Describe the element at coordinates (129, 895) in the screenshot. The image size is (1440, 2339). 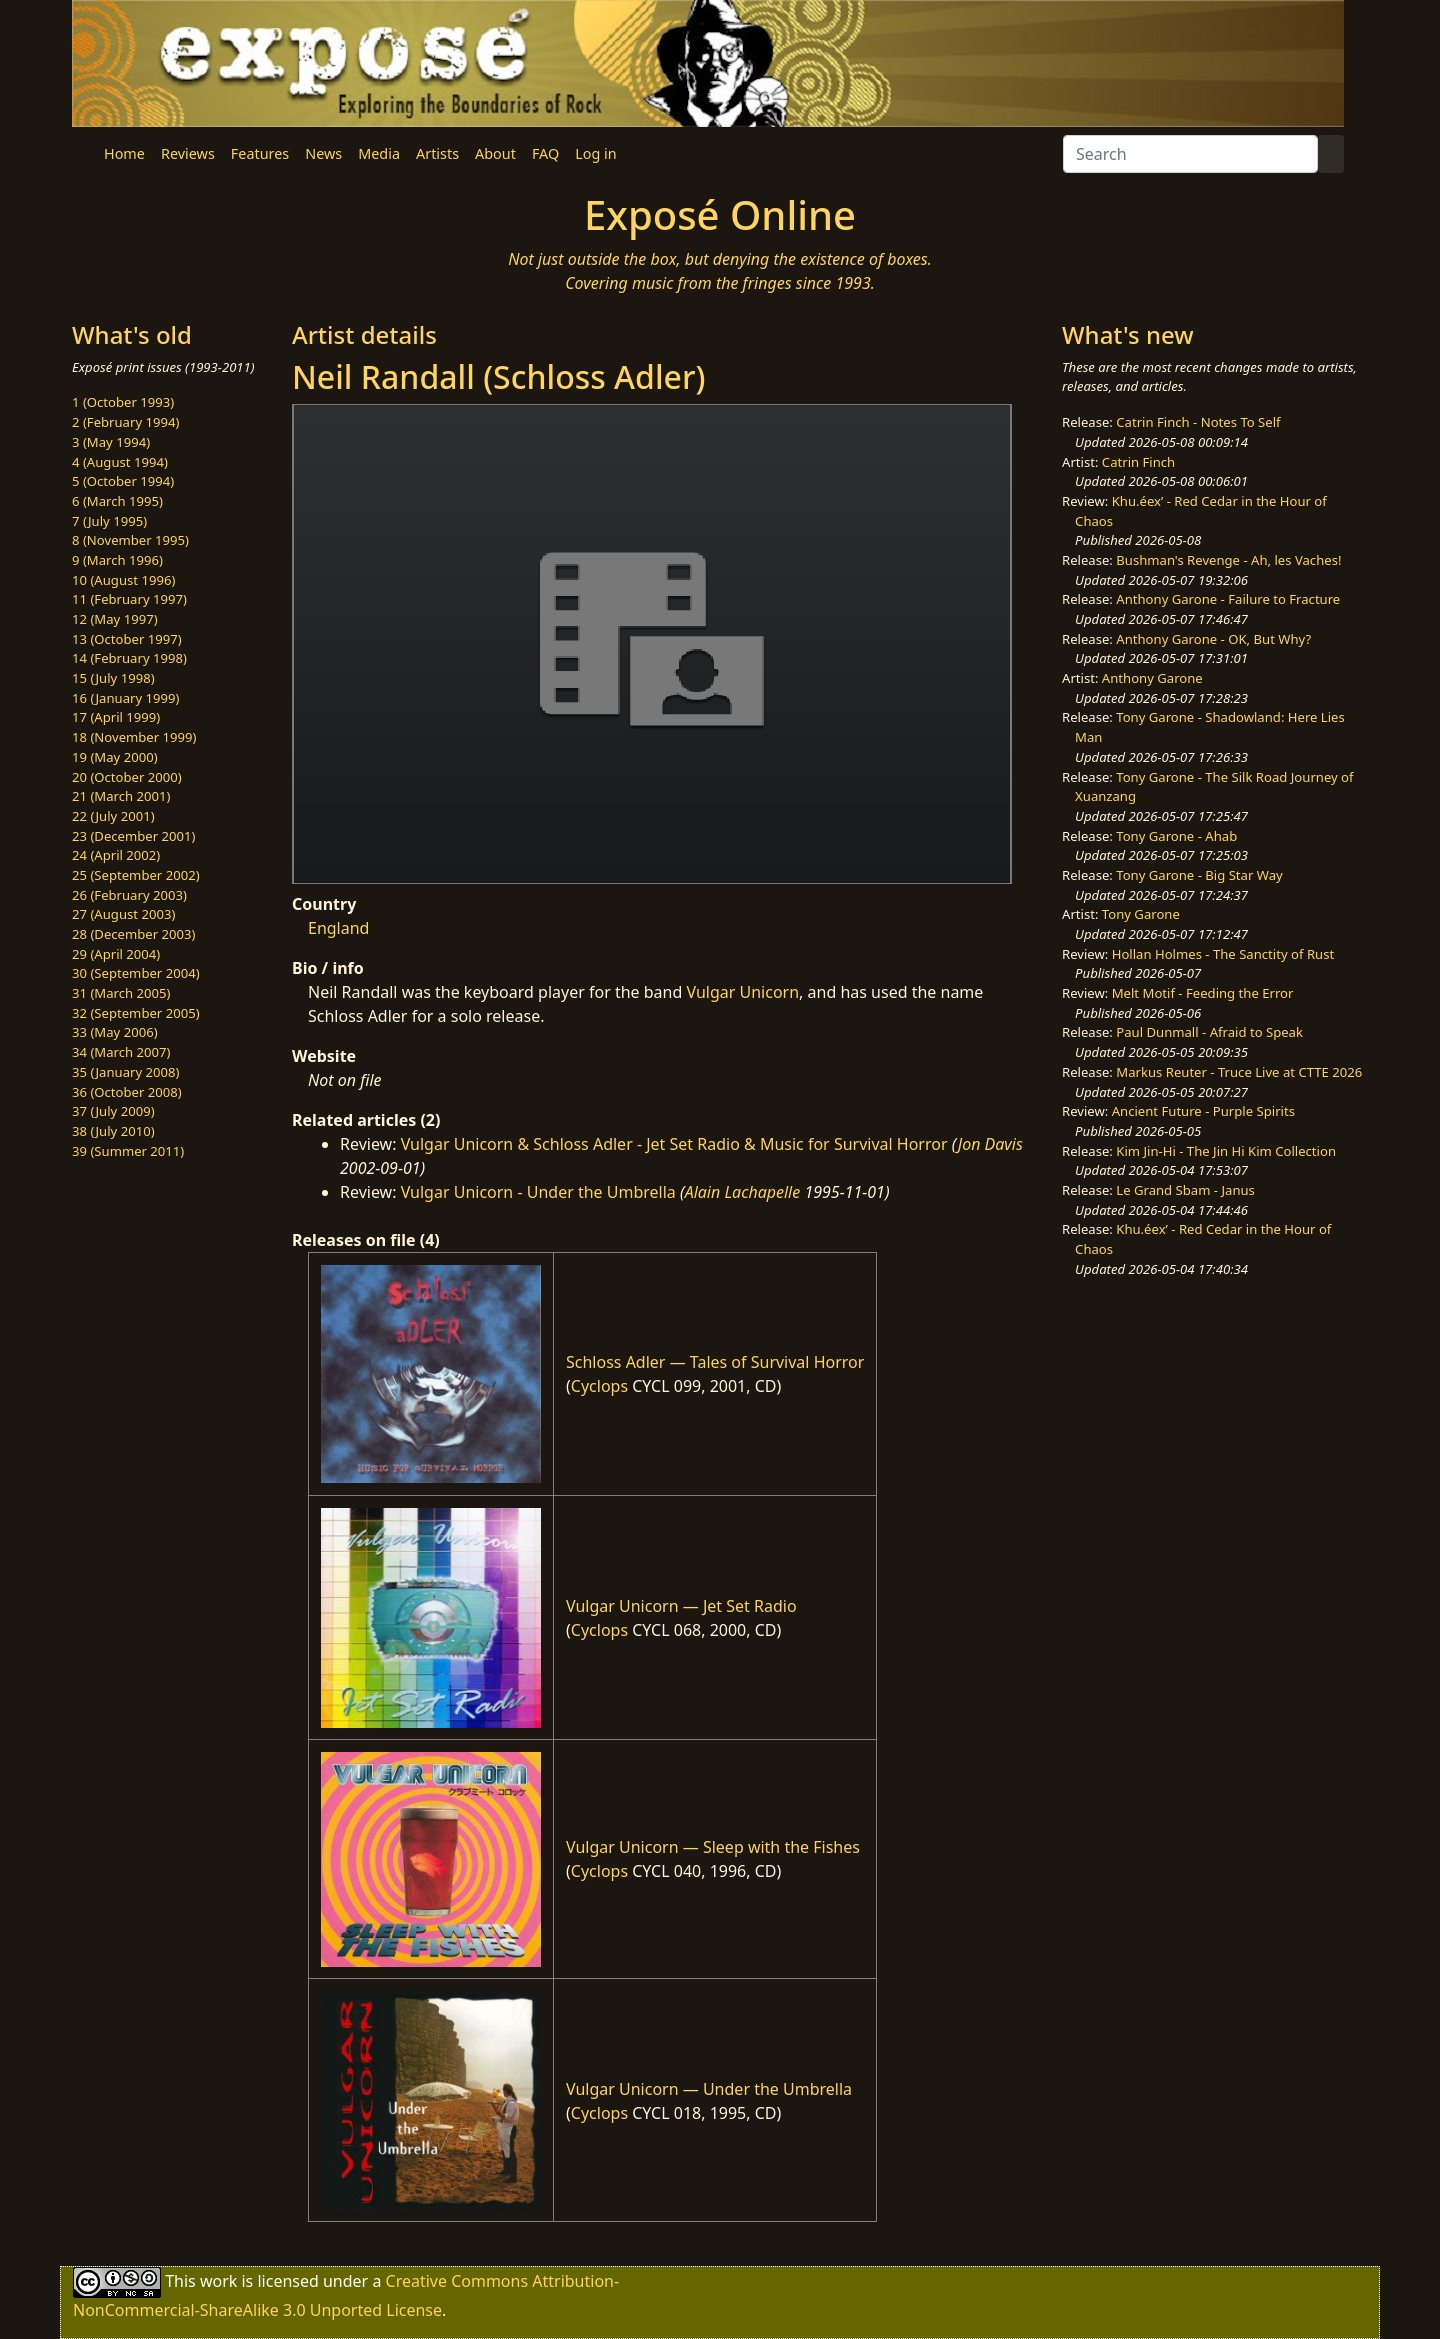
I see `26 (February 2003)` at that location.